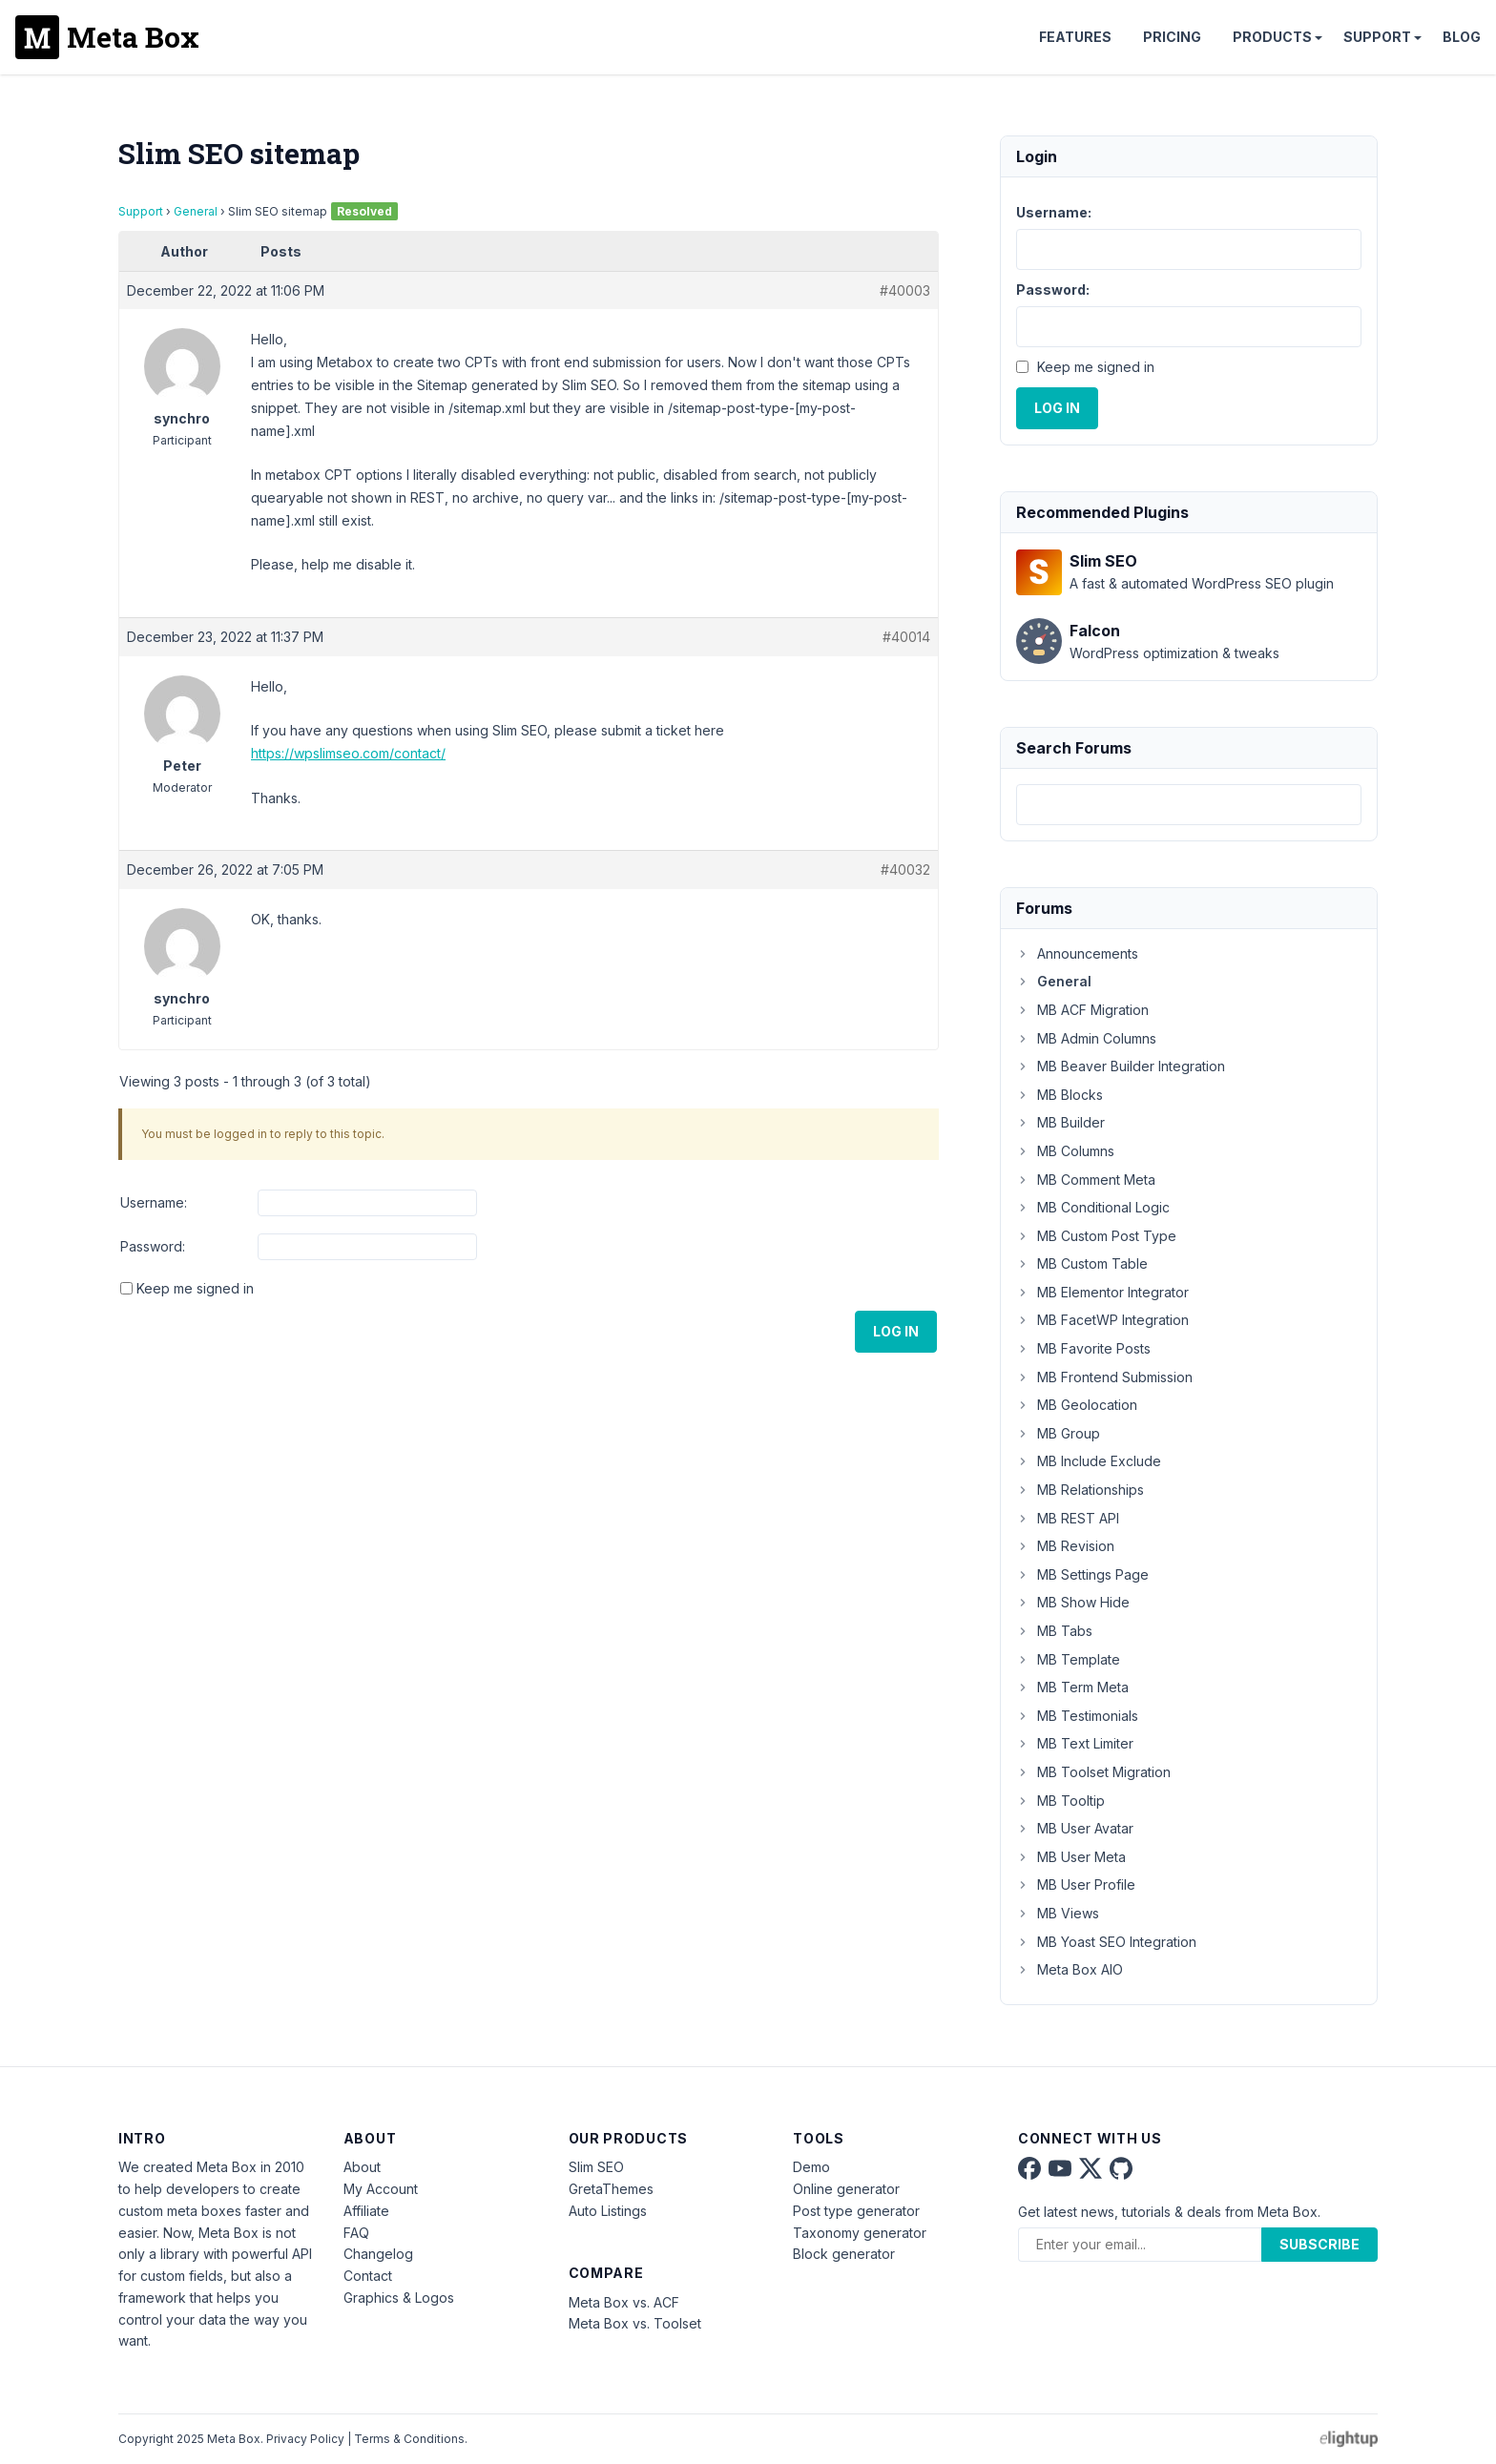 This screenshot has height=2464, width=1496. I want to click on MB Tabs, so click(1054, 1631).